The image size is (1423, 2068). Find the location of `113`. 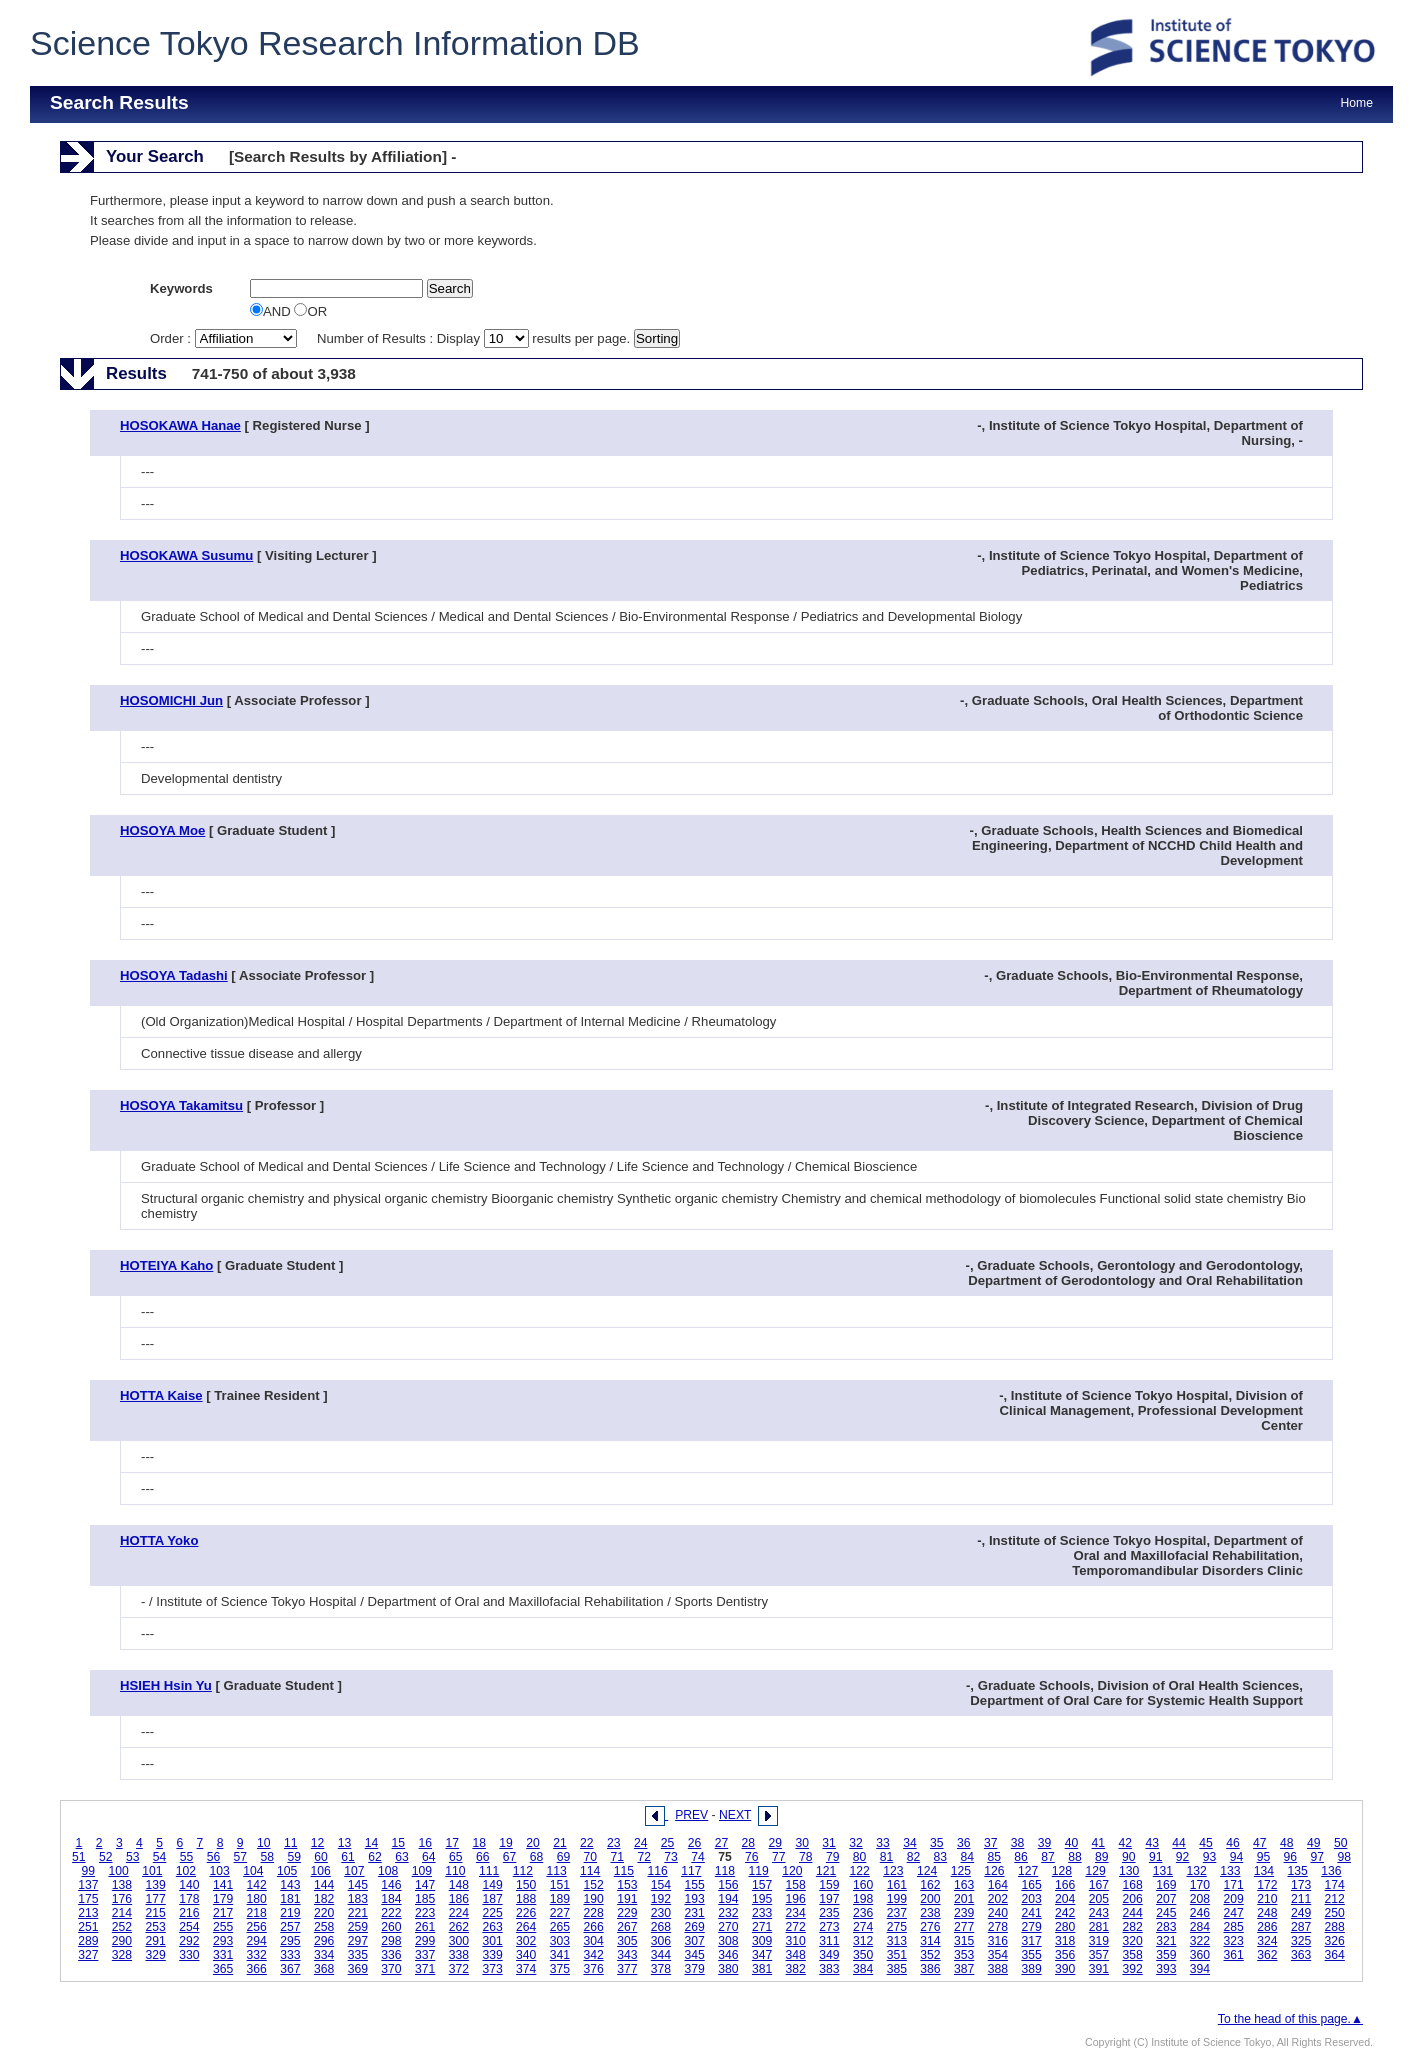

113 is located at coordinates (556, 1871).